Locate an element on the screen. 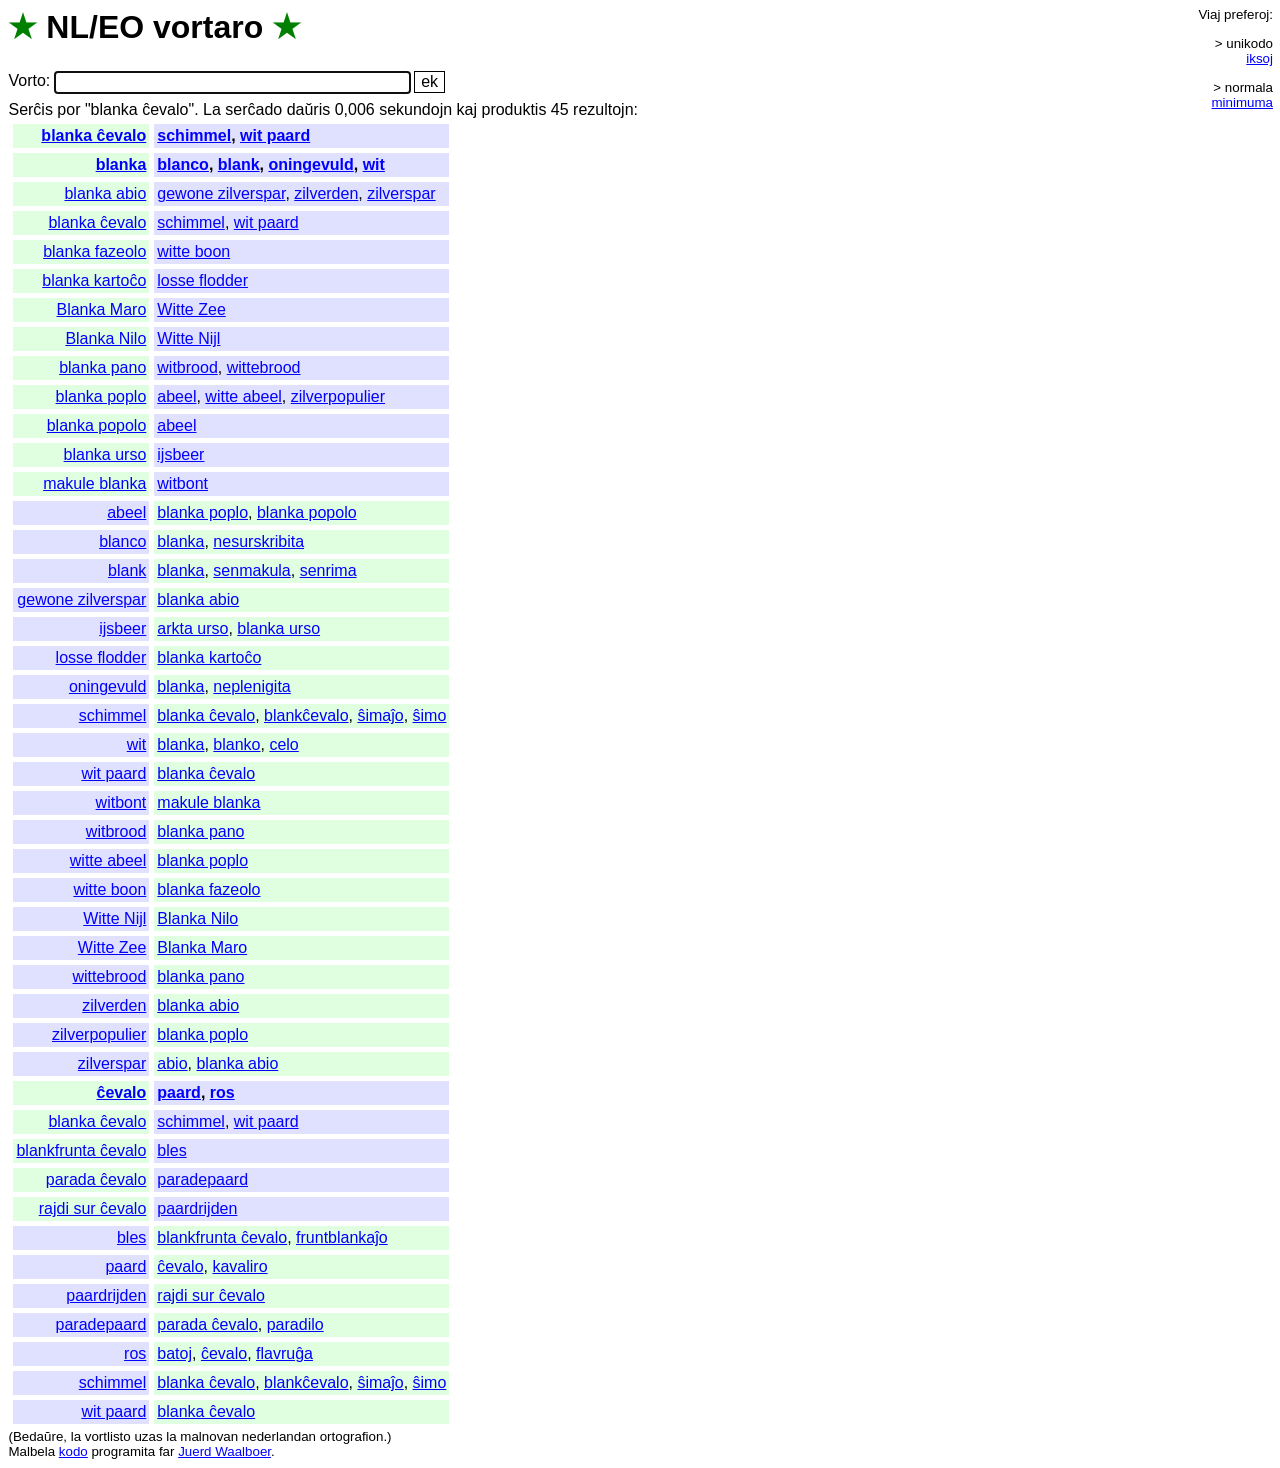 The image size is (1280, 1468). blanka abio is located at coordinates (105, 193).